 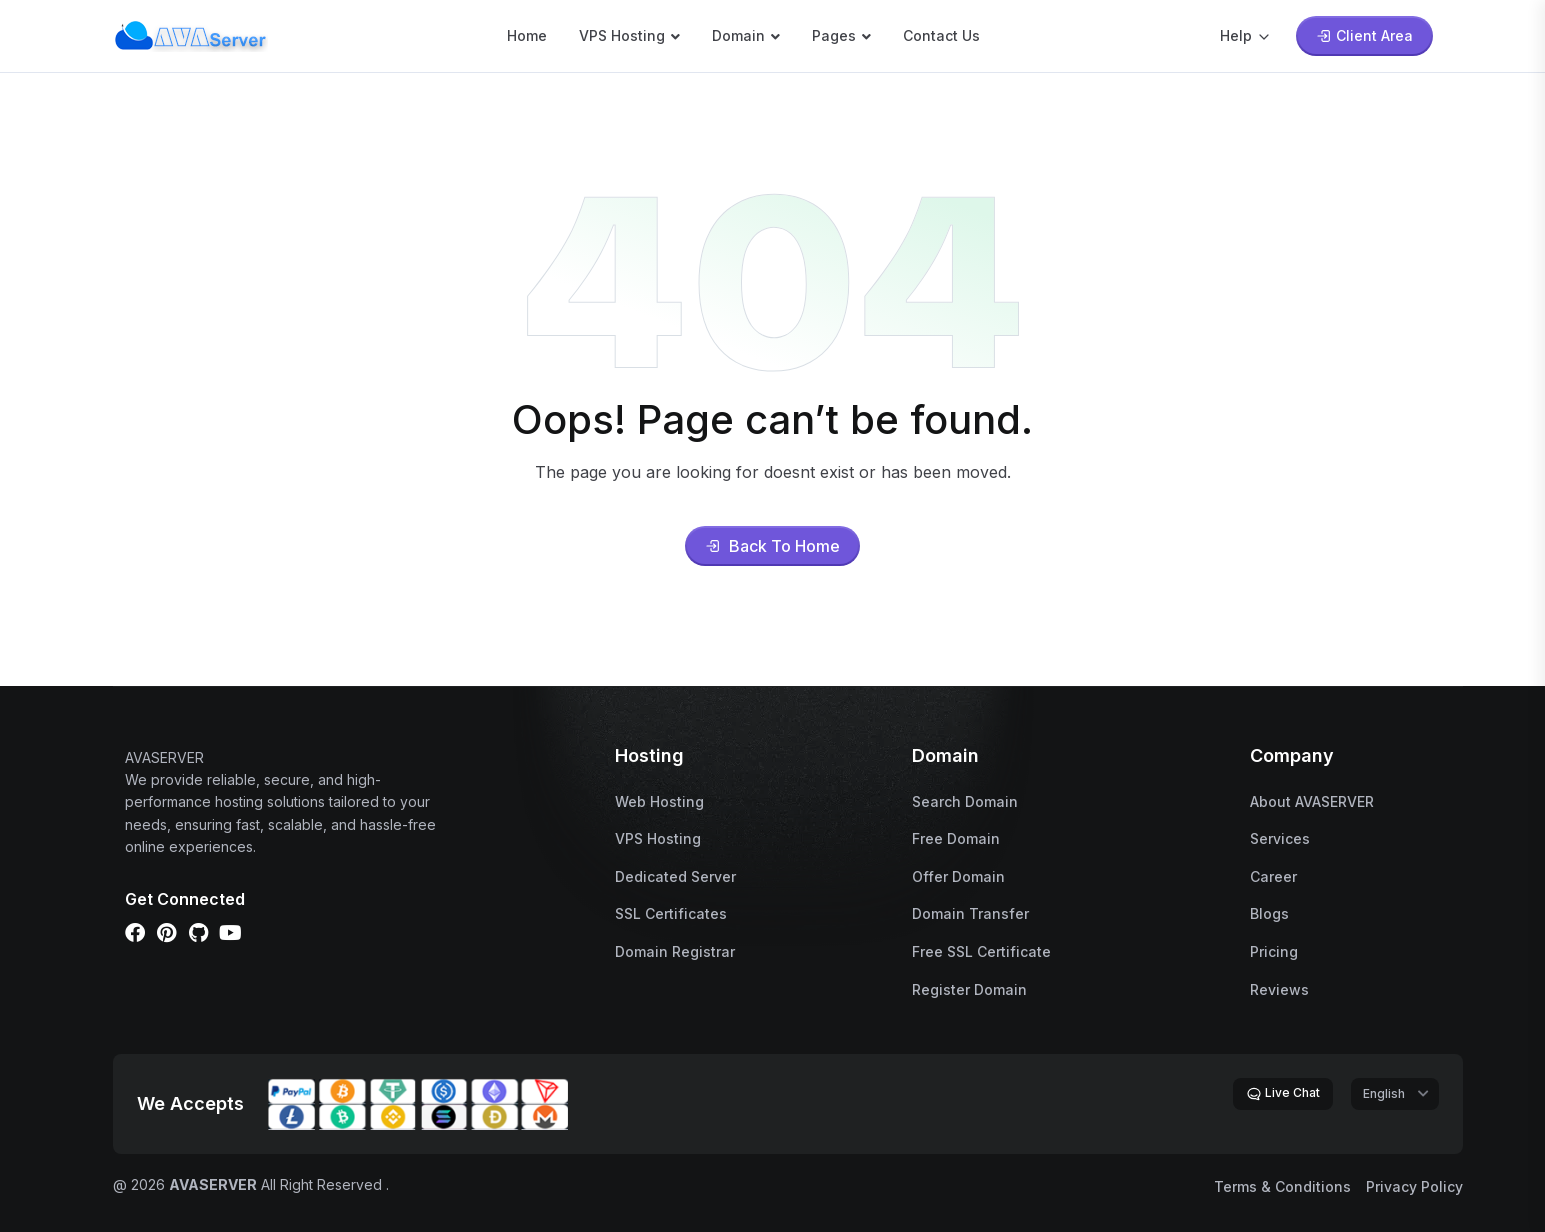 What do you see at coordinates (1269, 913) in the screenshot?
I see `Blogs` at bounding box center [1269, 913].